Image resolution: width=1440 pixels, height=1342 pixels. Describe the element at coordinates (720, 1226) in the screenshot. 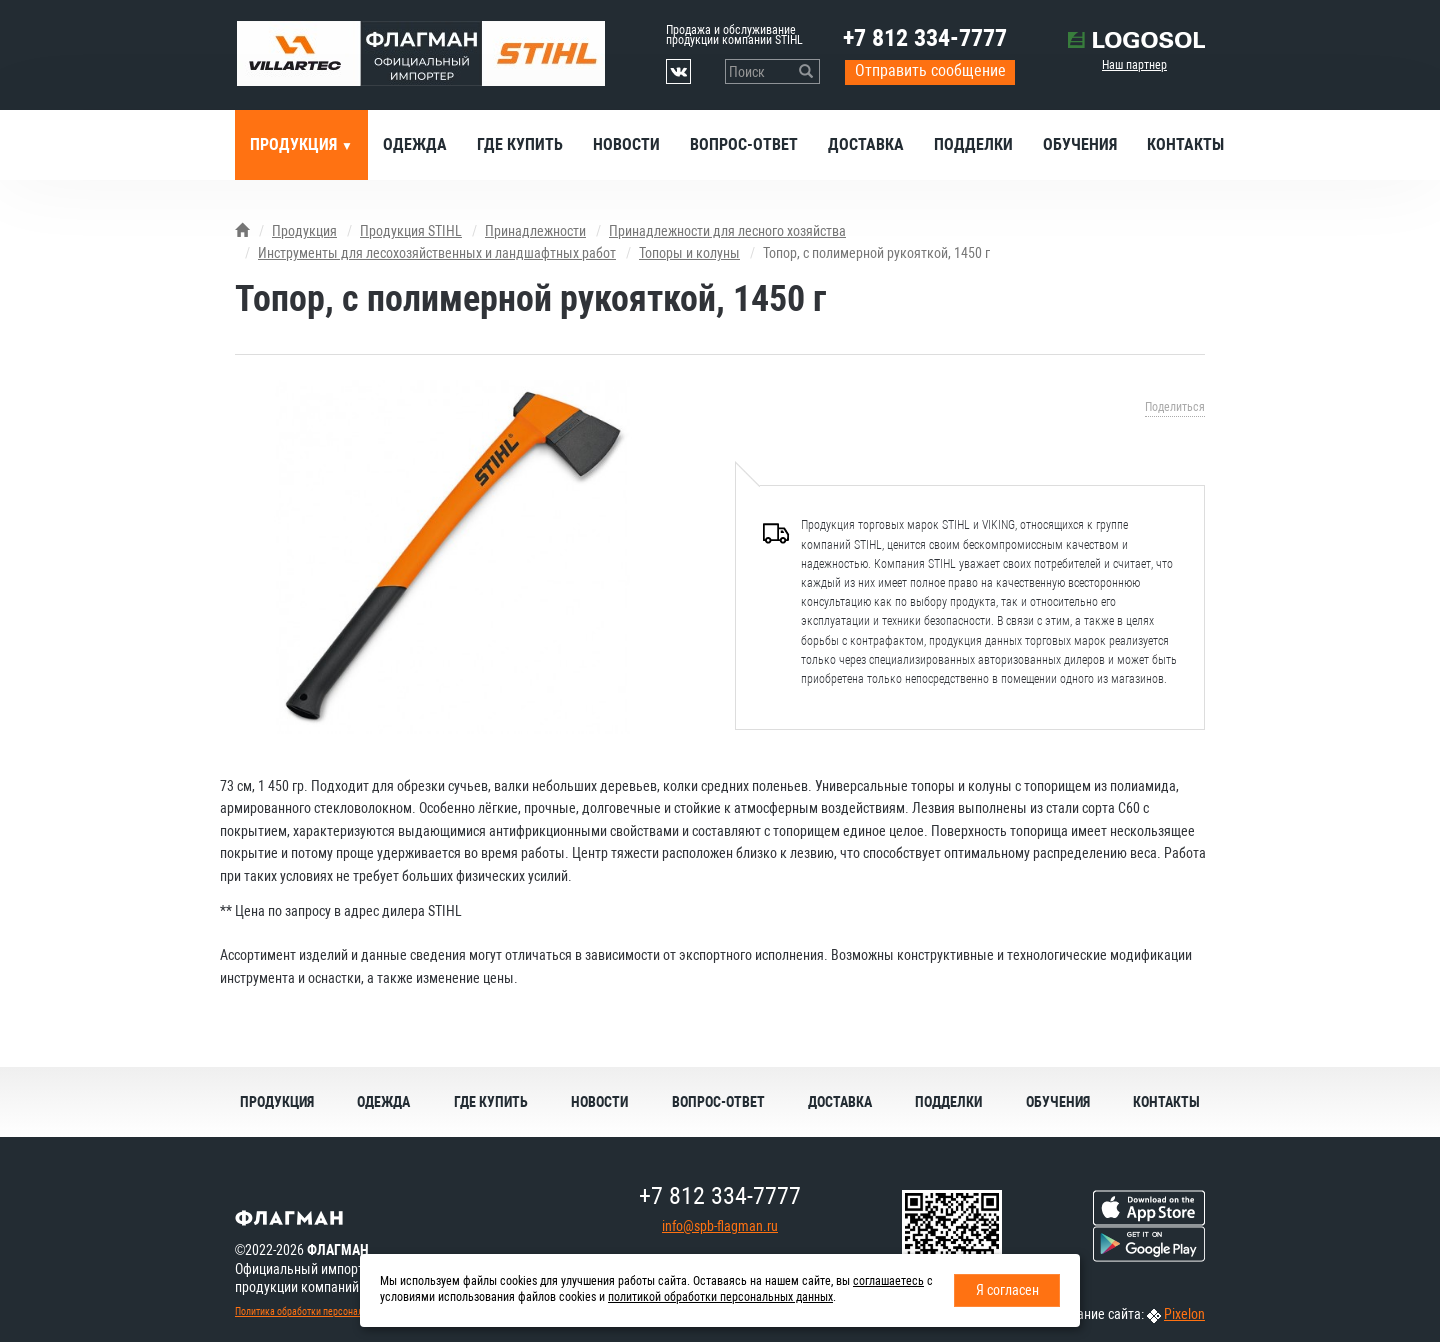

I see `info@spb-flagman.ru` at that location.